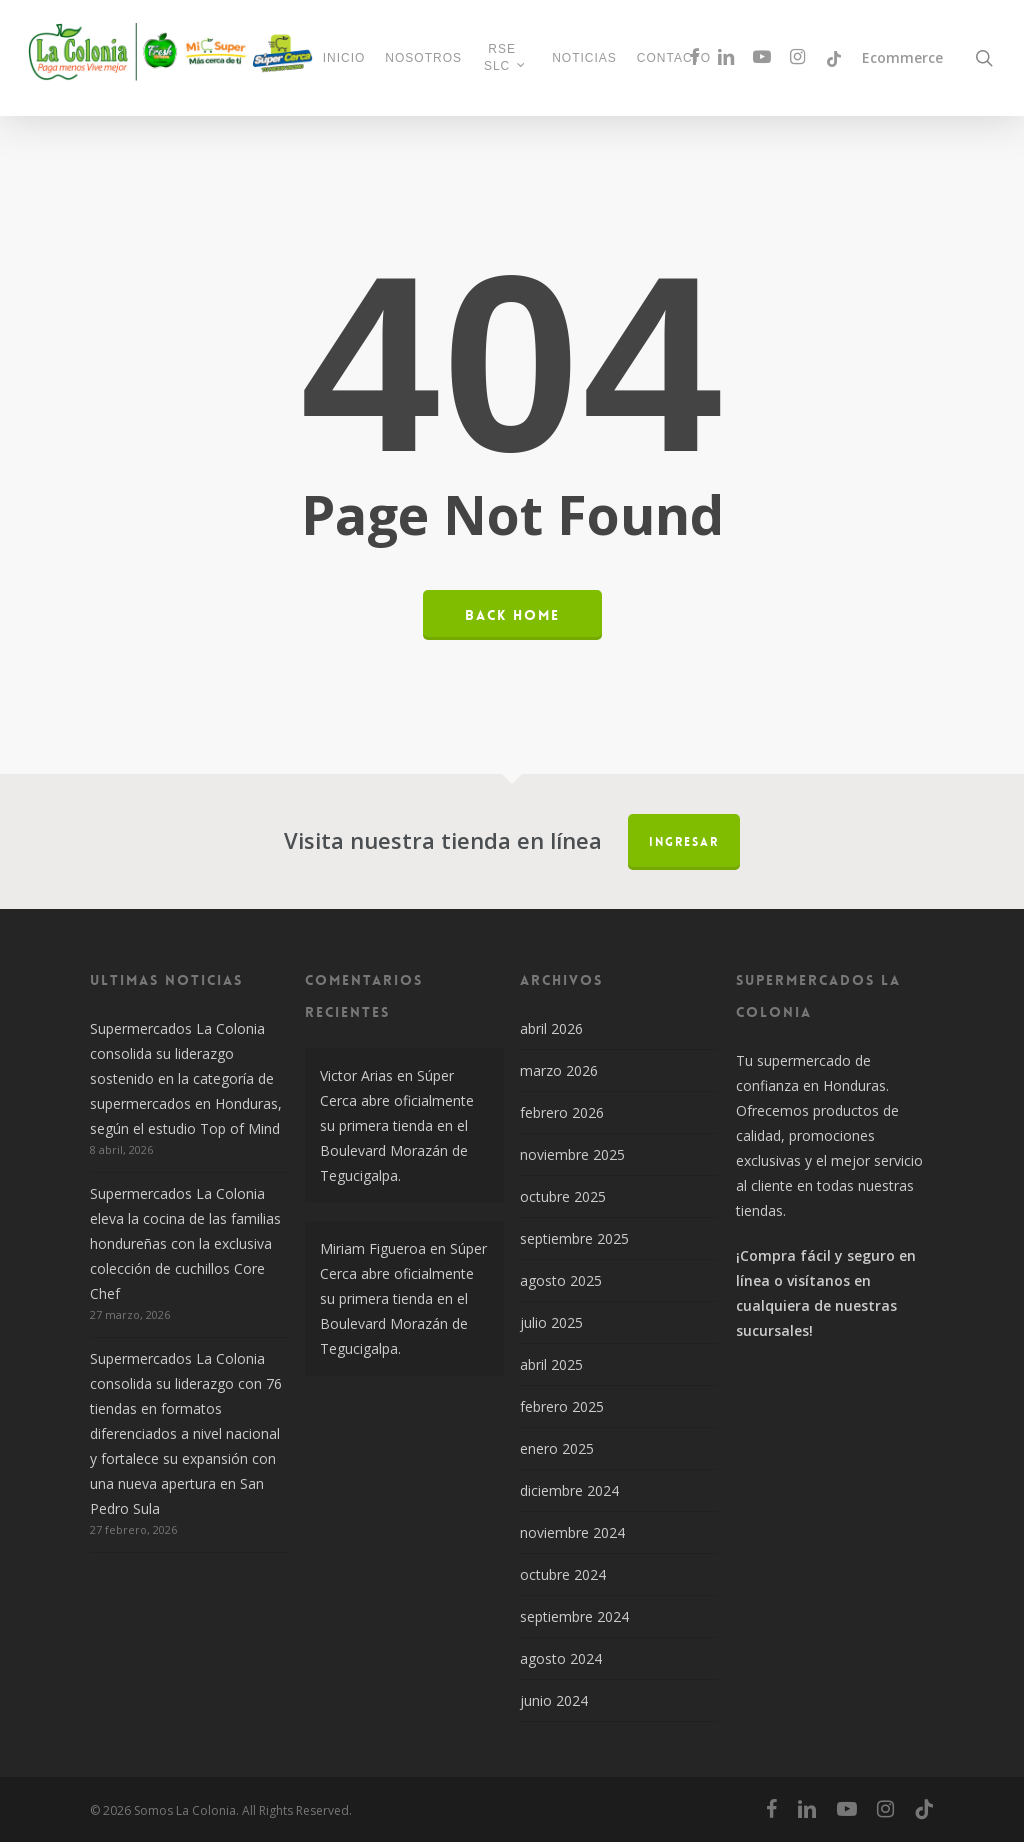 This screenshot has width=1024, height=1842. I want to click on agosto 2024, so click(561, 1658).